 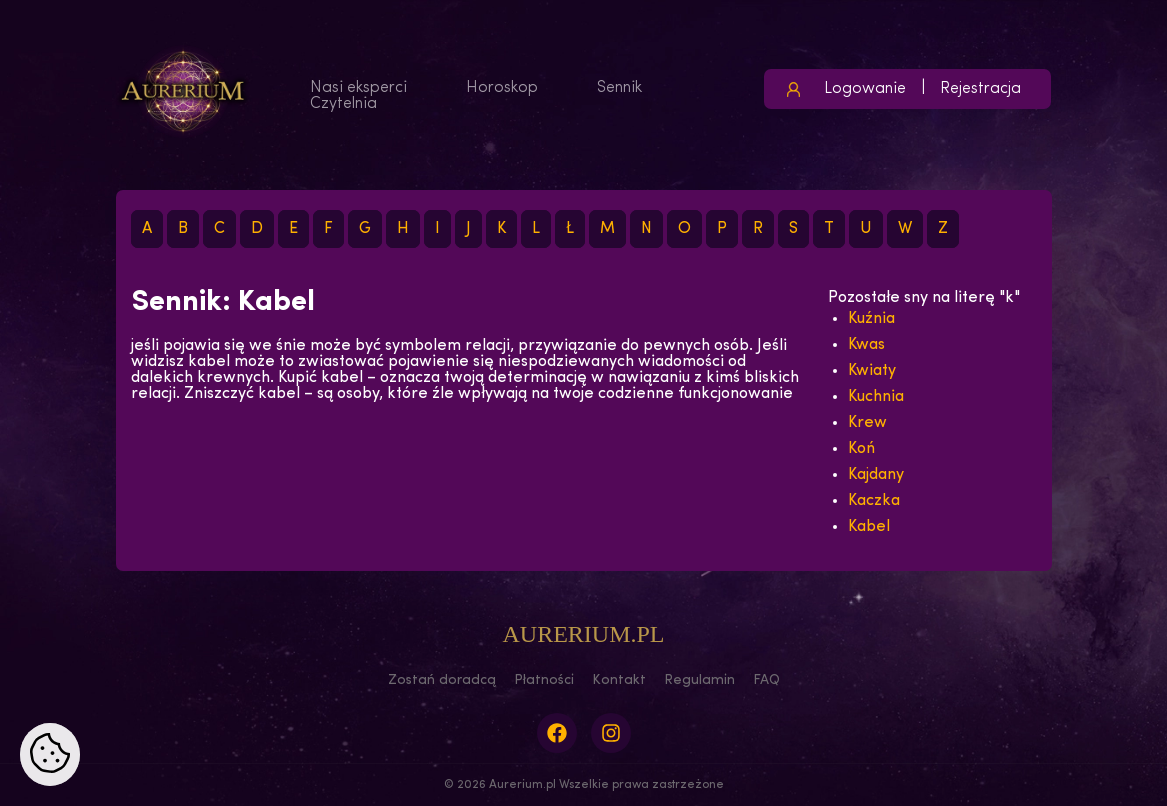 What do you see at coordinates (699, 680) in the screenshot?
I see `Regulamin` at bounding box center [699, 680].